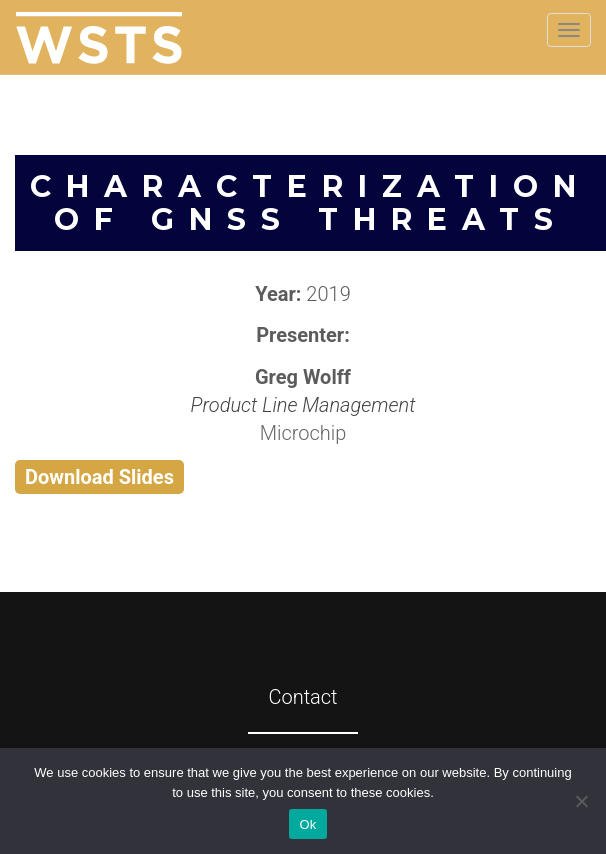  What do you see at coordinates (302, 697) in the screenshot?
I see `Contact` at bounding box center [302, 697].